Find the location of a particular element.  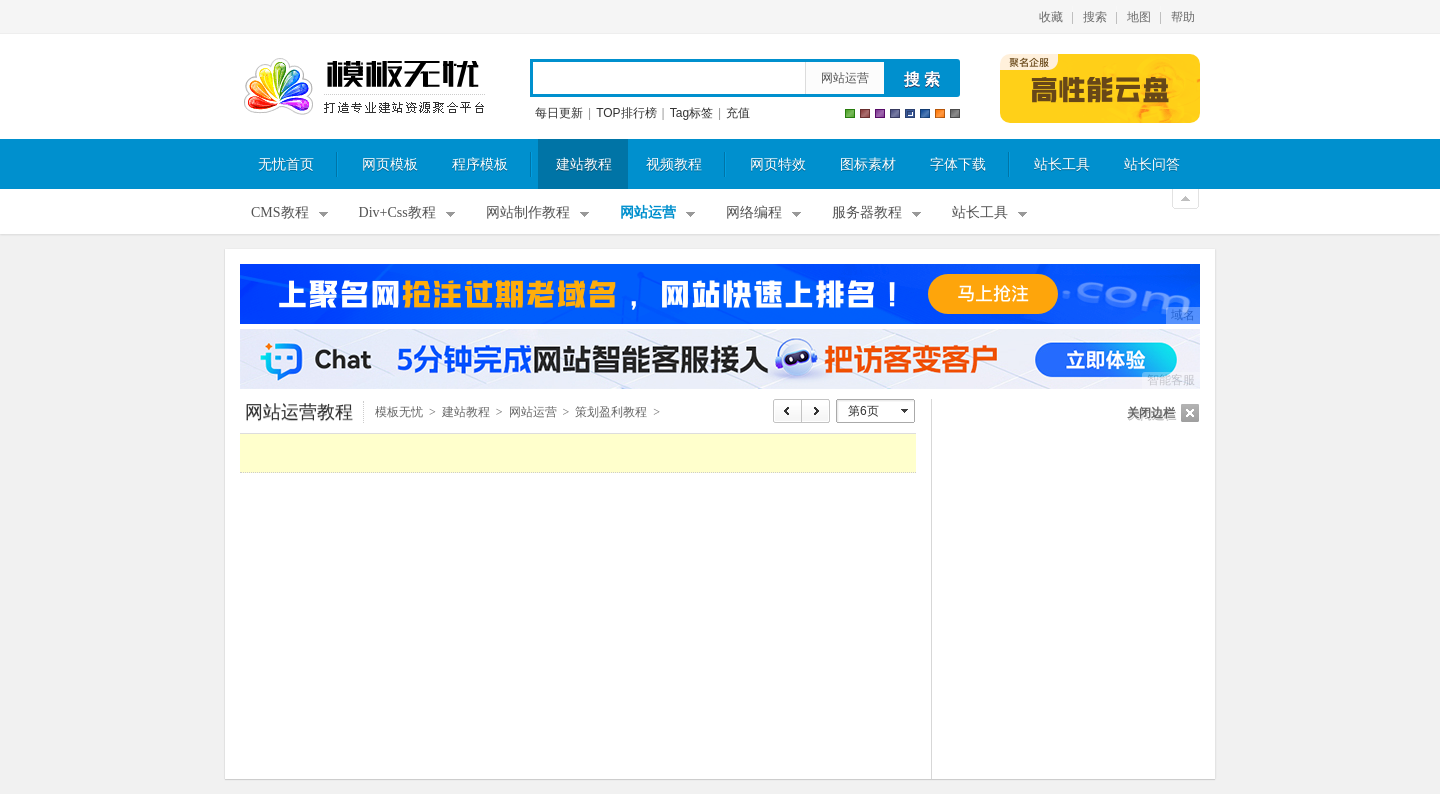

网页模板 is located at coordinates (390, 164).